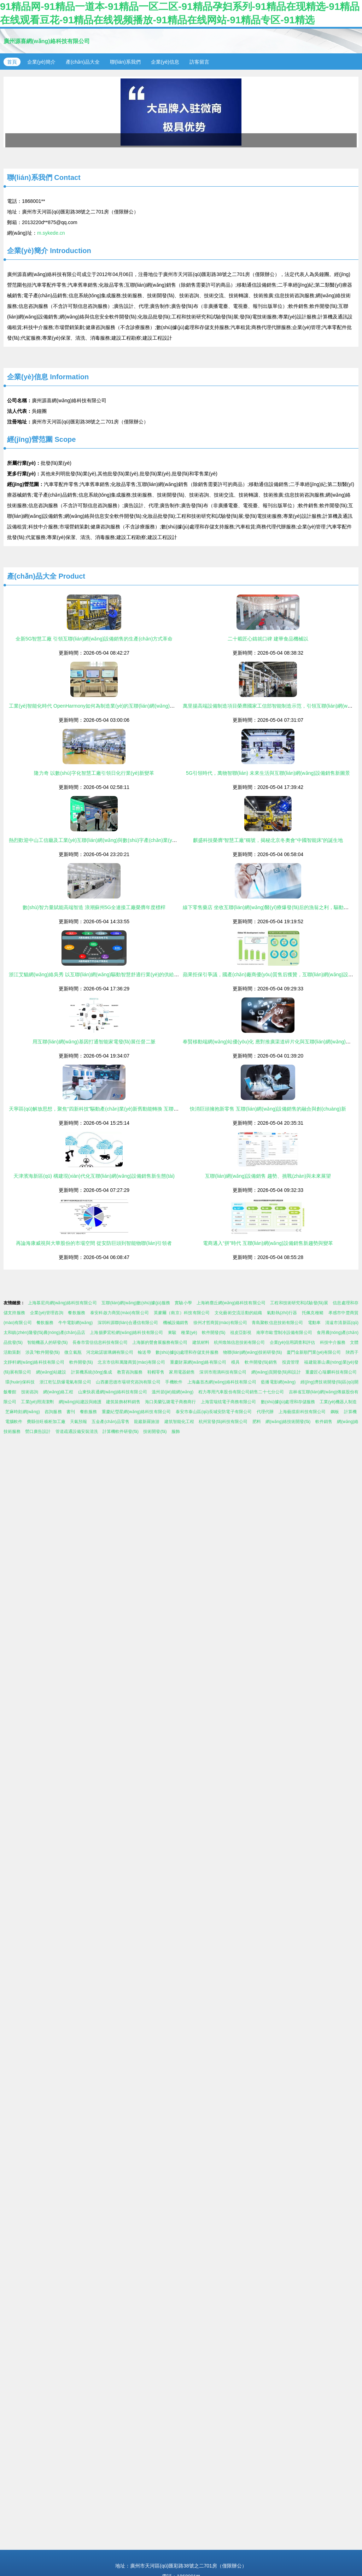  What do you see at coordinates (268, 1176) in the screenshot?
I see `互聯(lián)網(wǎng)設備銷售 趨勢、挑戰(zhàn)與未來展望` at bounding box center [268, 1176].